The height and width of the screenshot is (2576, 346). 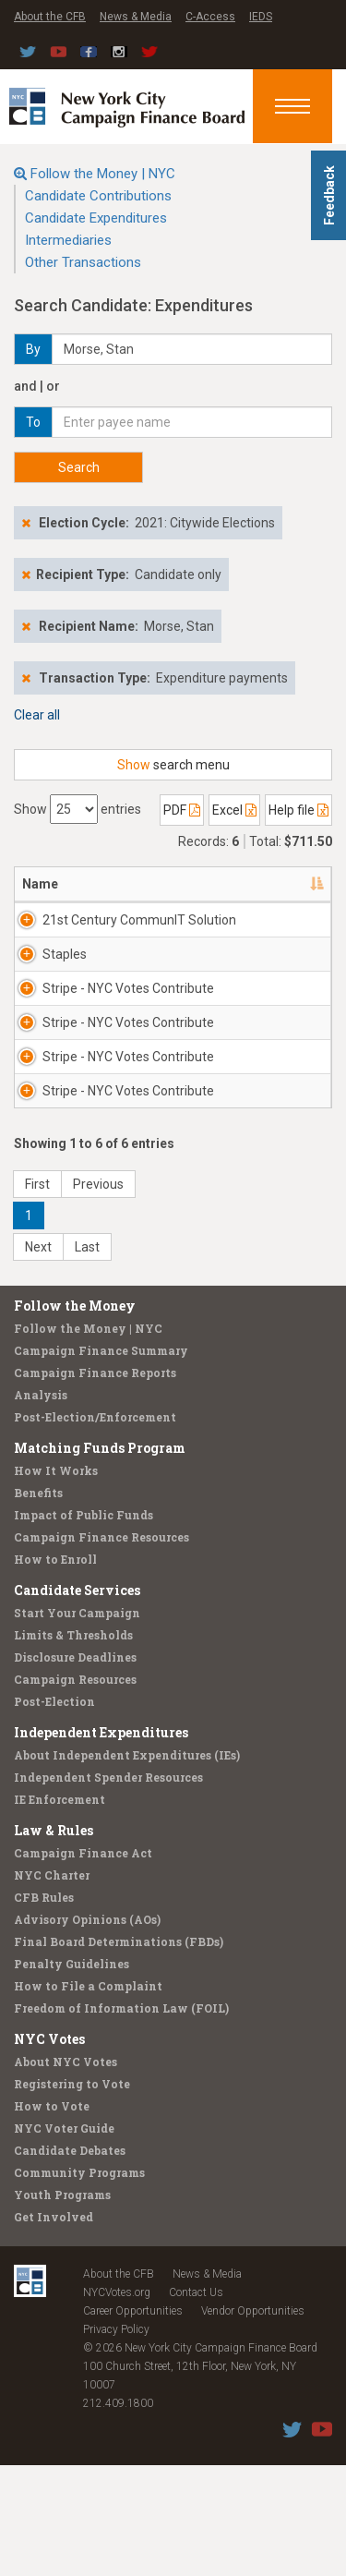 I want to click on Benefits, so click(x=38, y=1603).